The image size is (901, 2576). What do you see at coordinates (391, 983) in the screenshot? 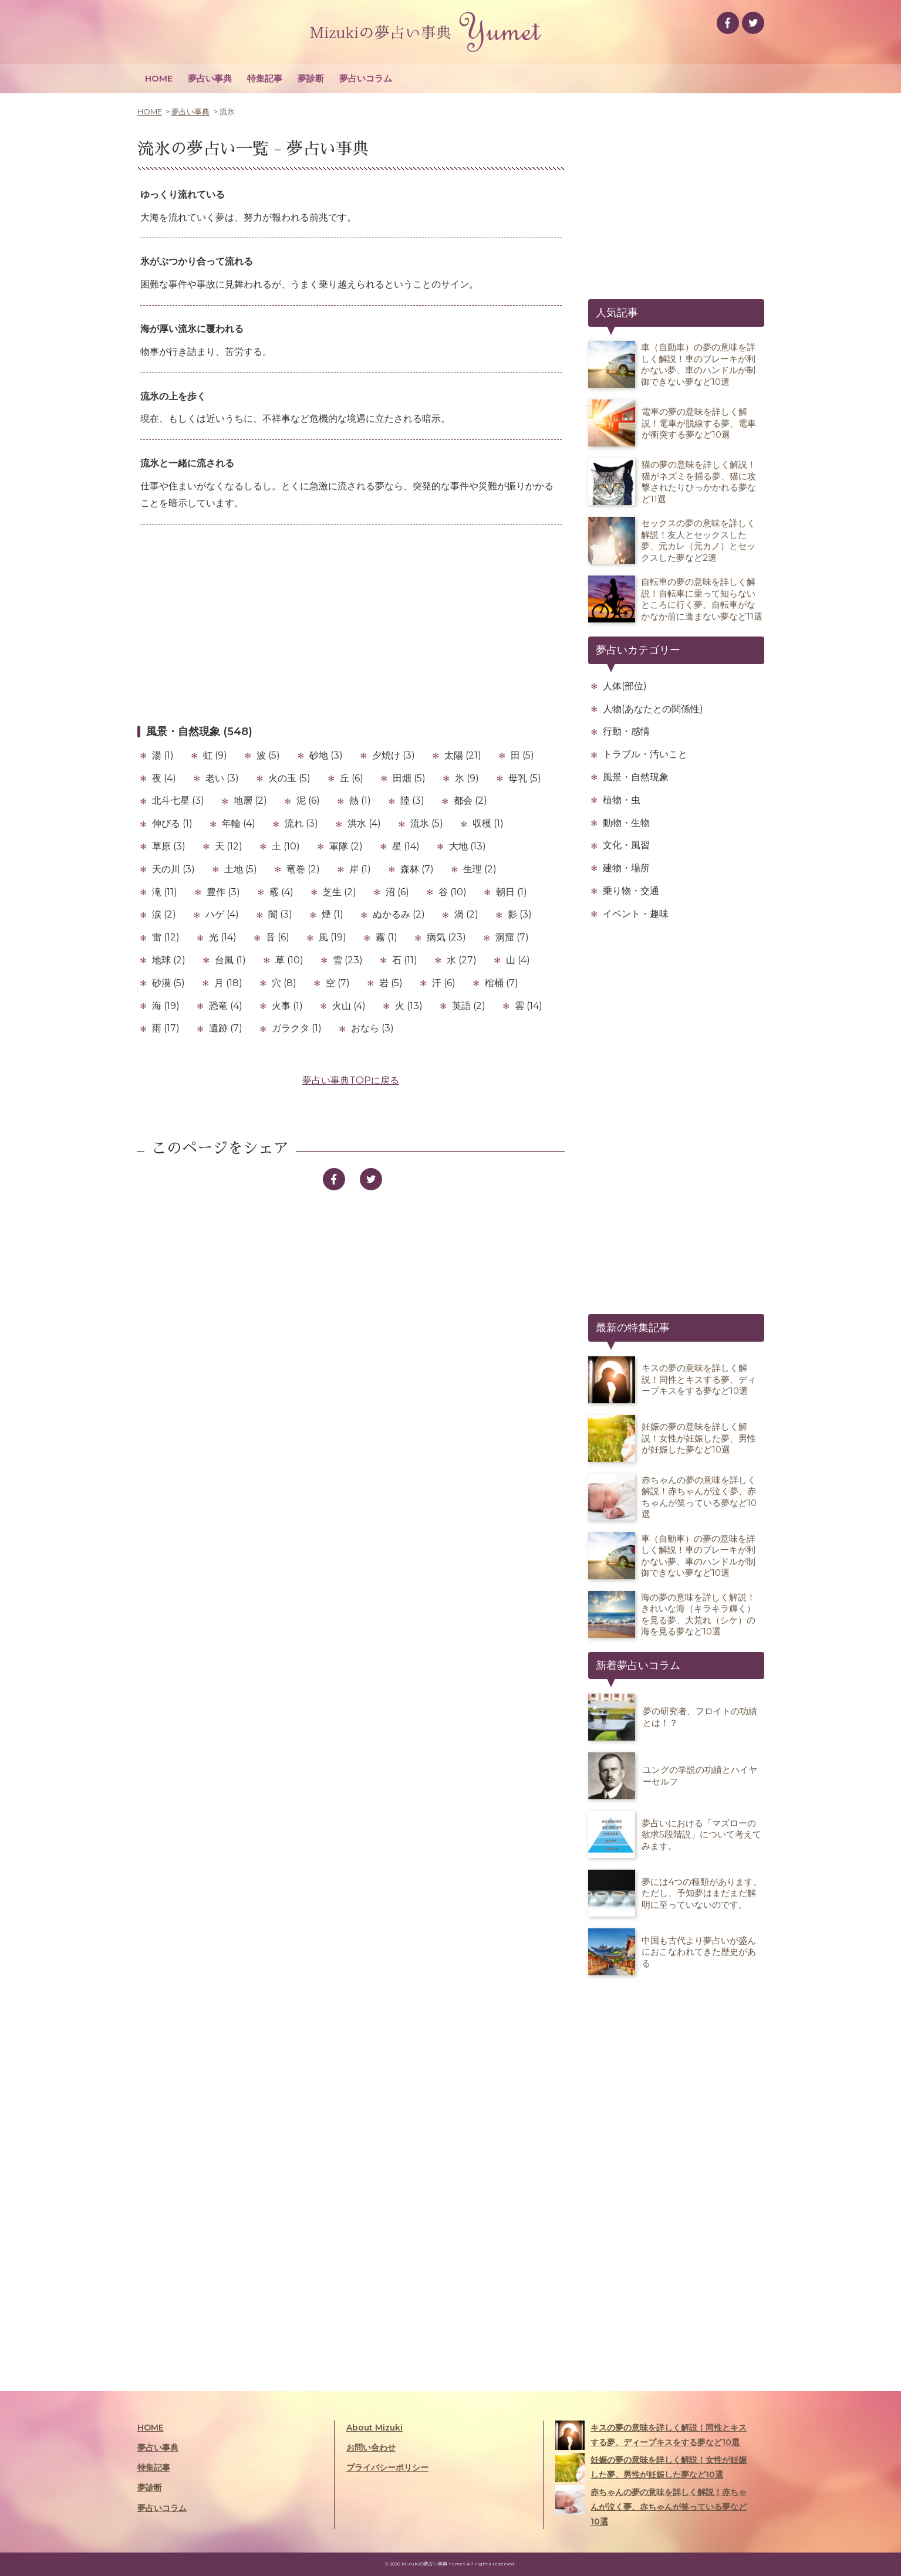
I see `岩 (5)` at bounding box center [391, 983].